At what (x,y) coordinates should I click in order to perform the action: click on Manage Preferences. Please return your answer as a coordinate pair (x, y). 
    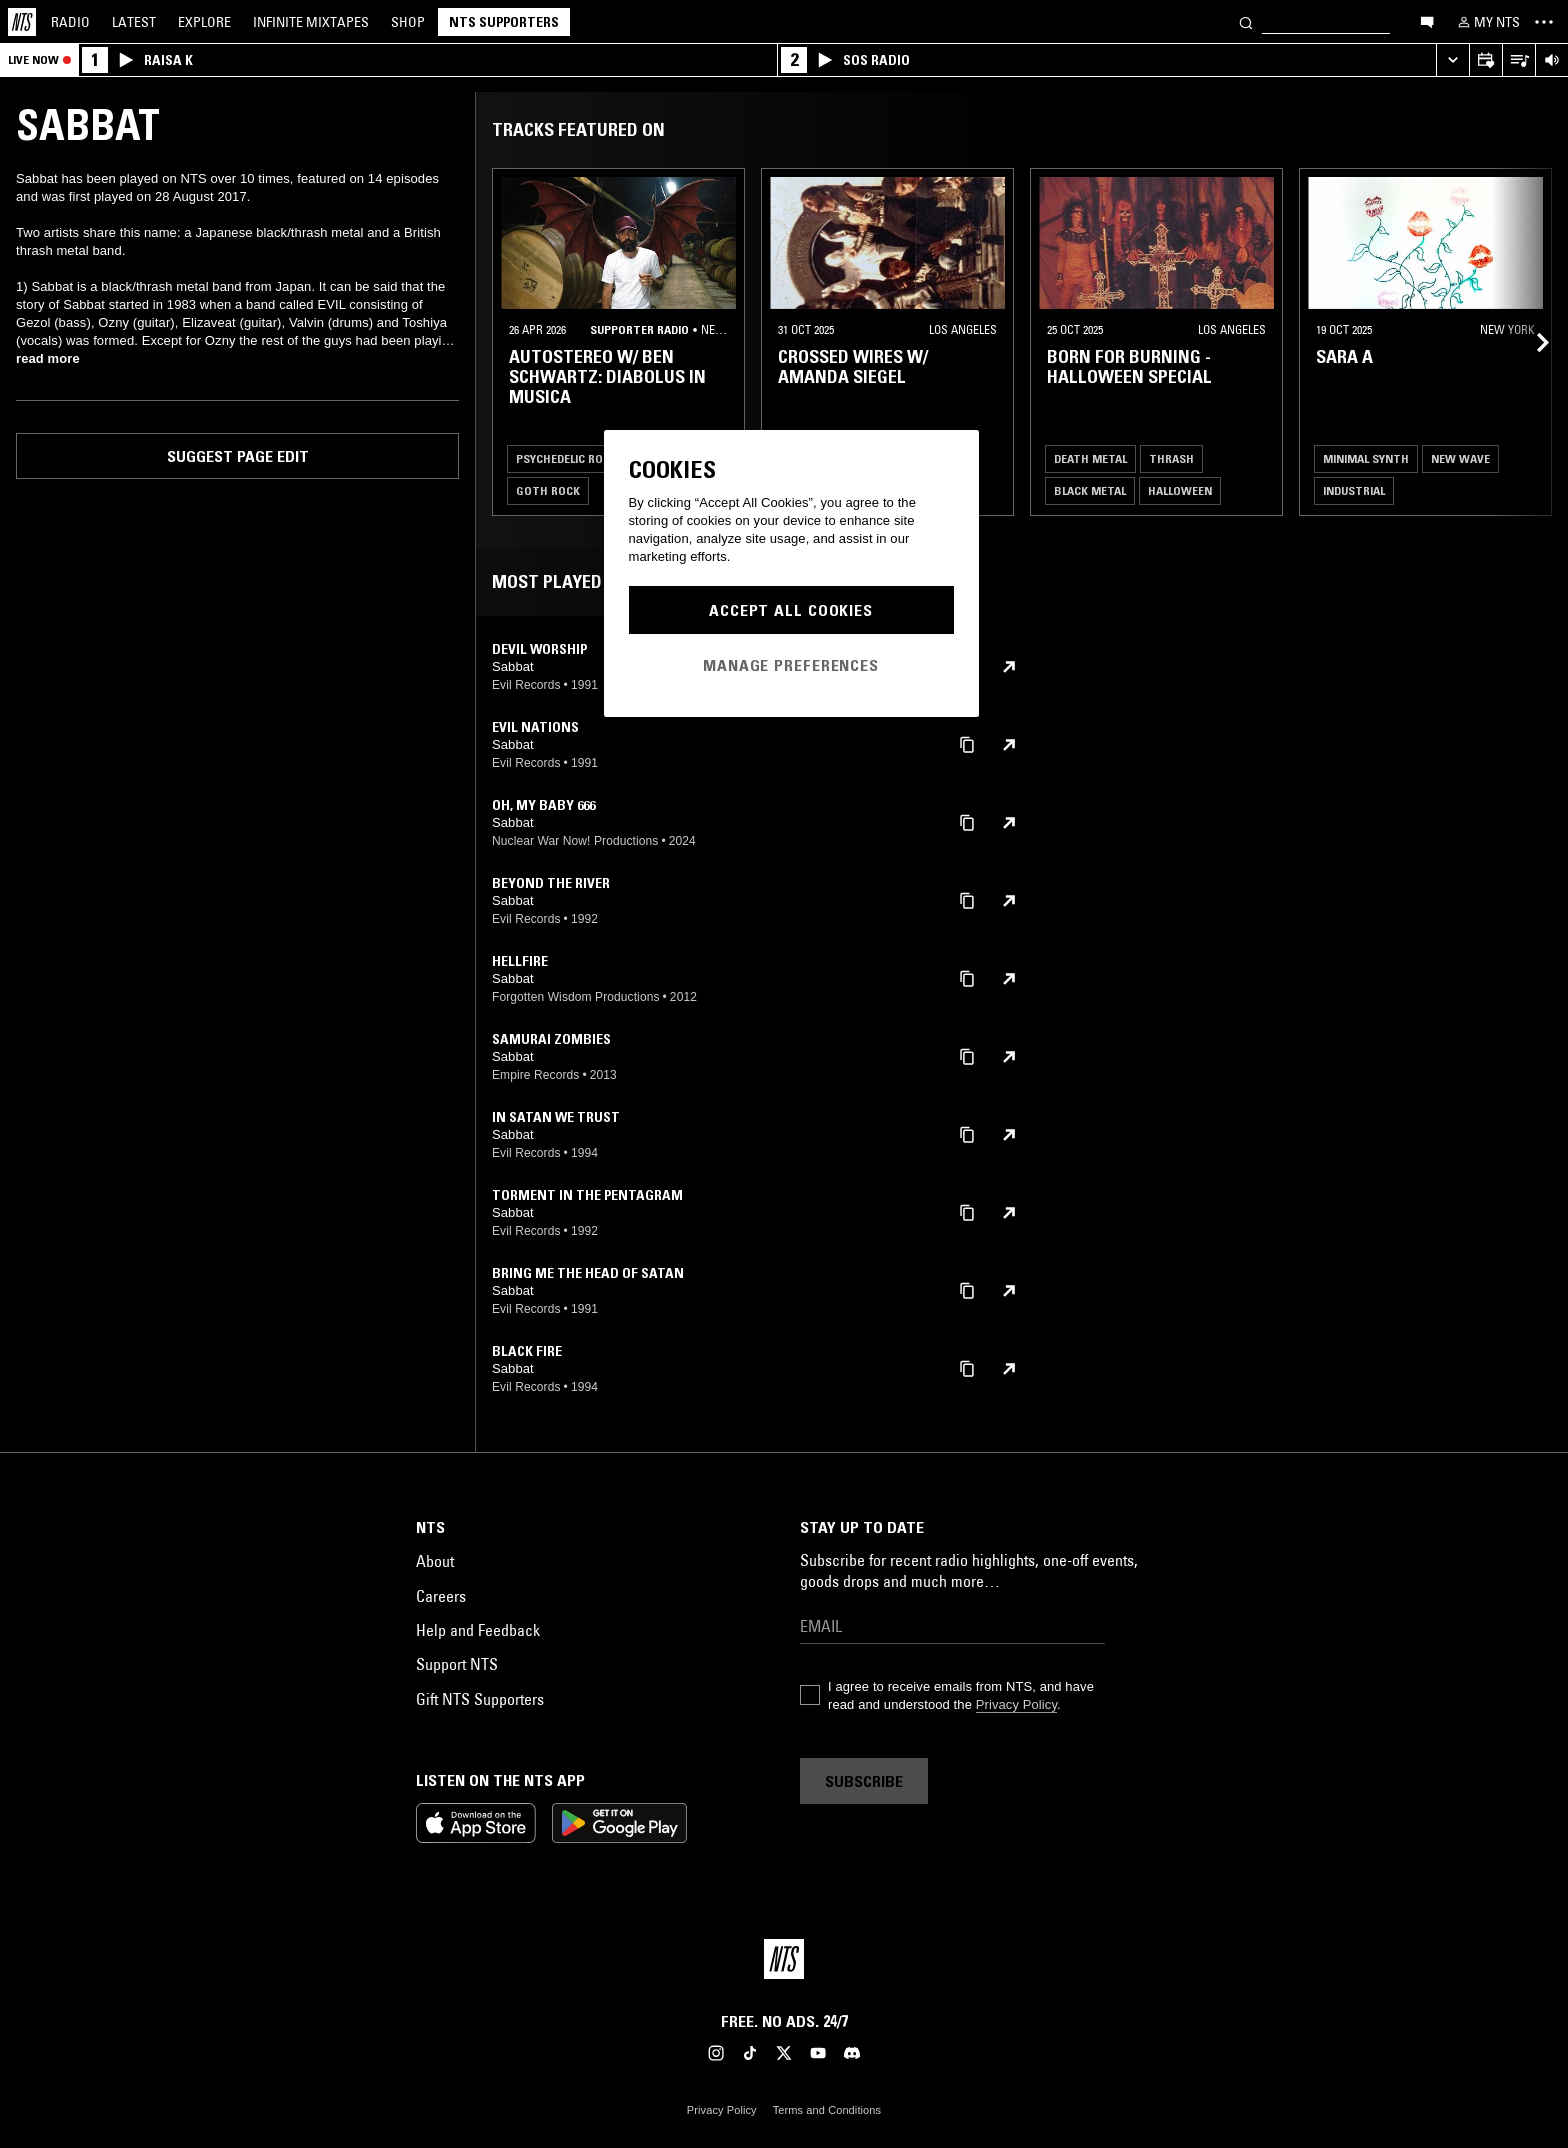
    Looking at the image, I should click on (791, 665).